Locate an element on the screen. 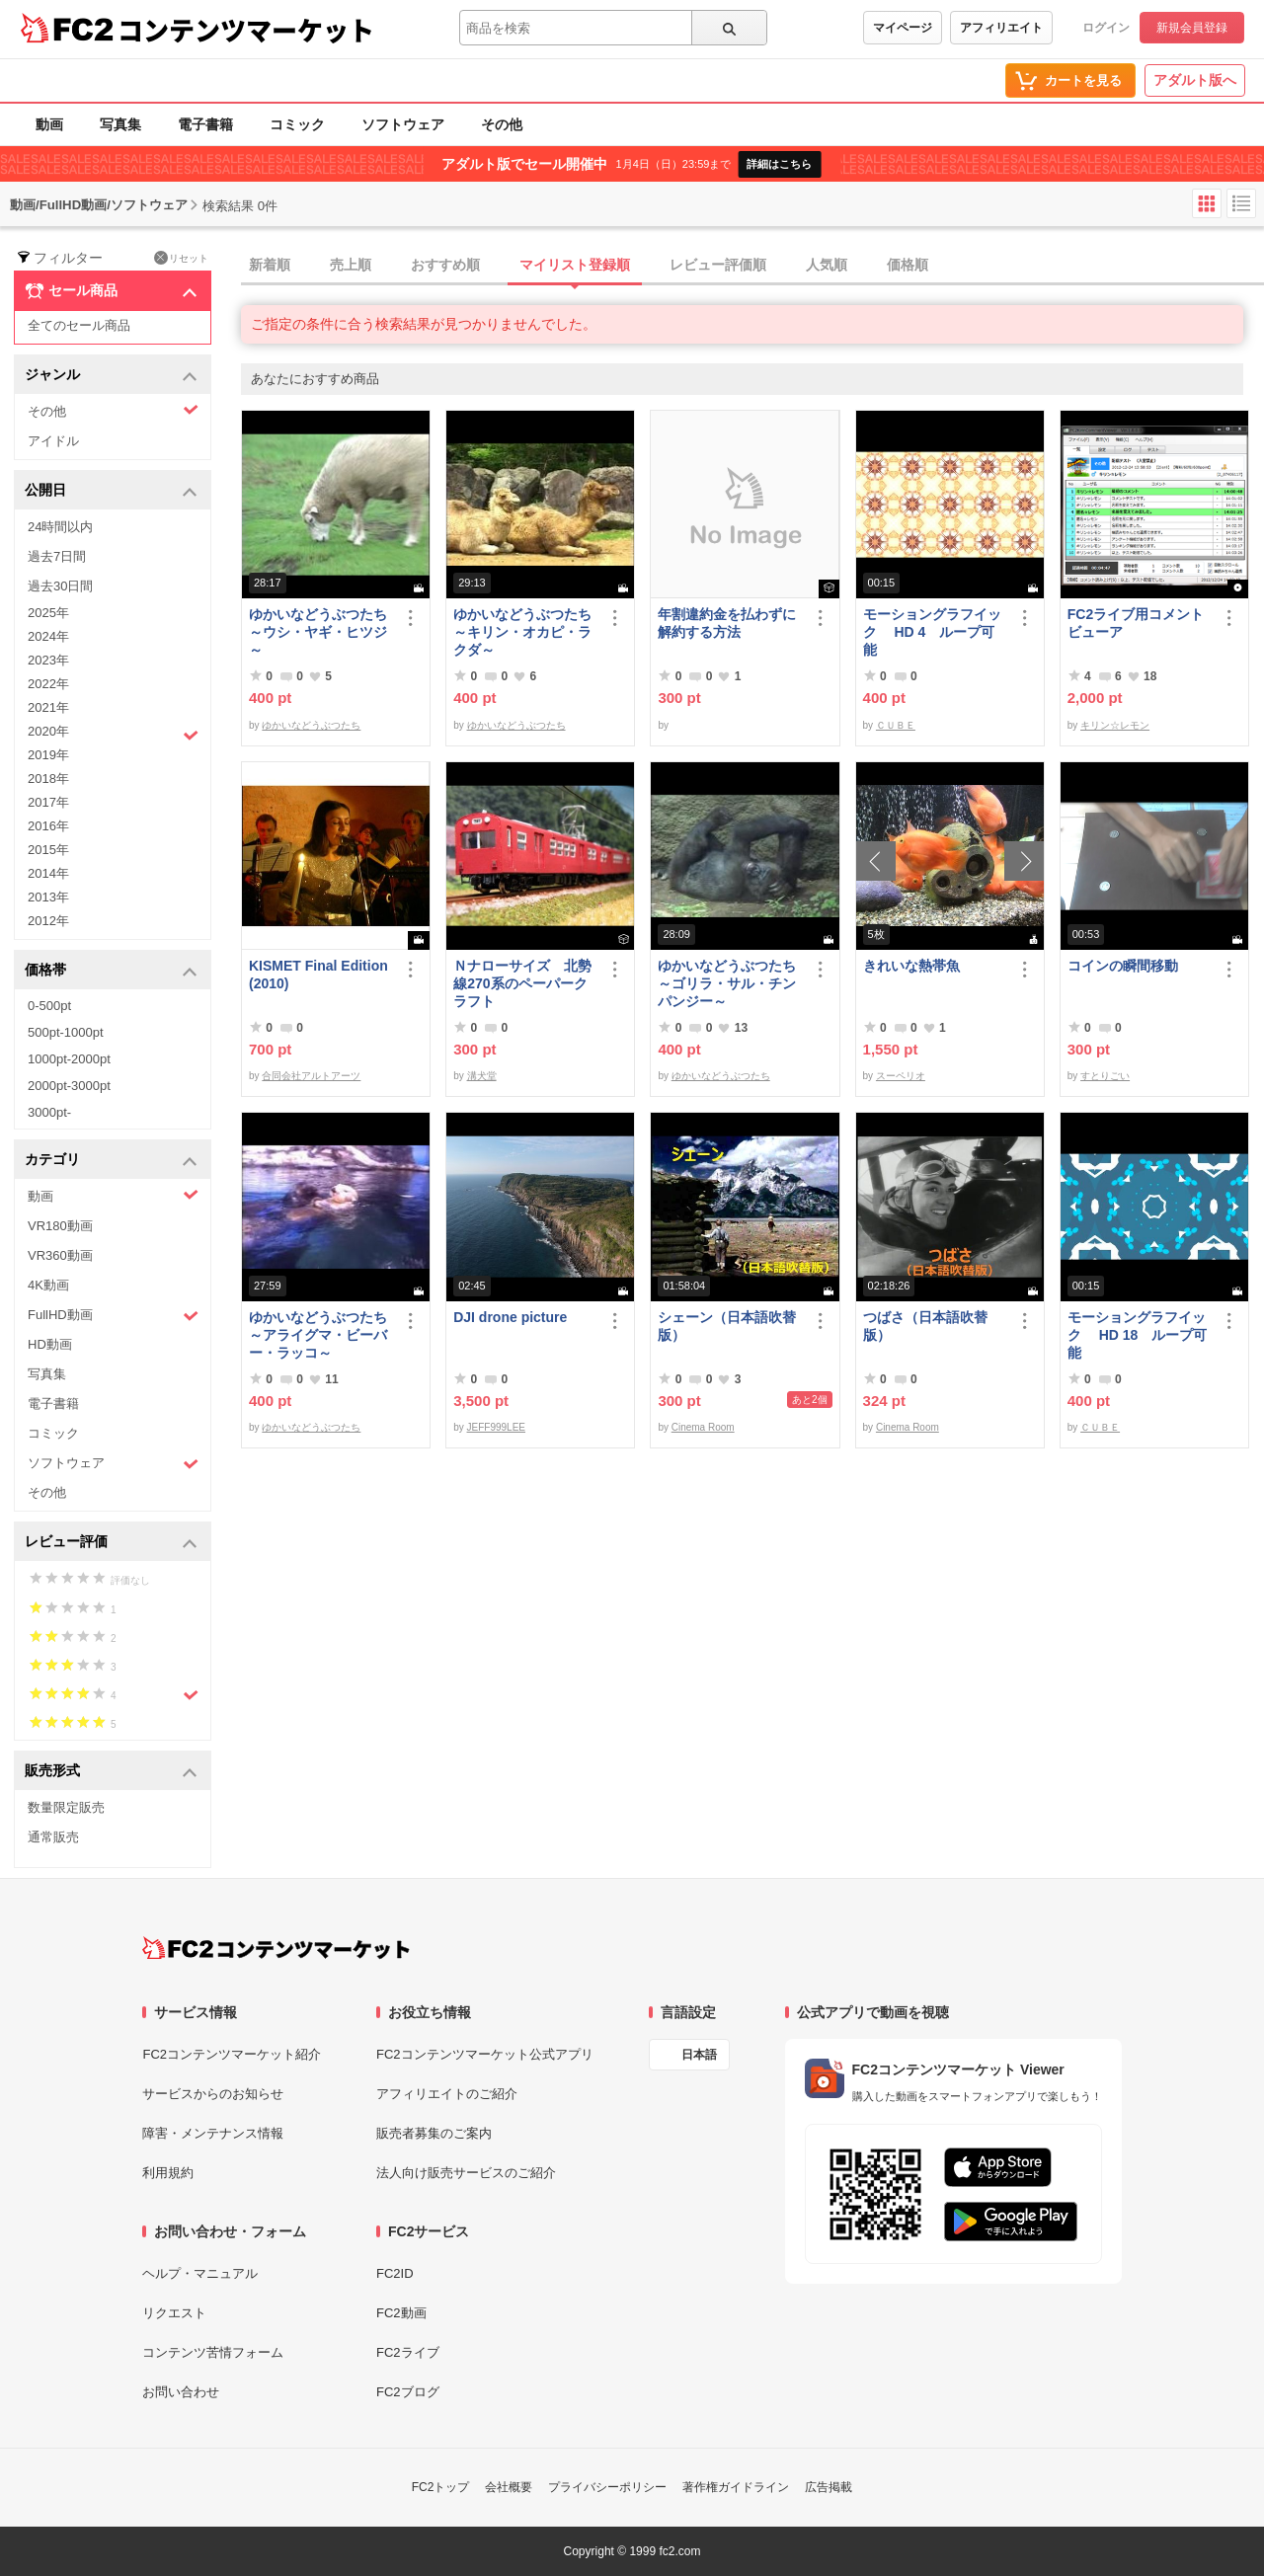 This screenshot has height=2576, width=1264. 法人向け販売サービスのご紹介 is located at coordinates (466, 2172).